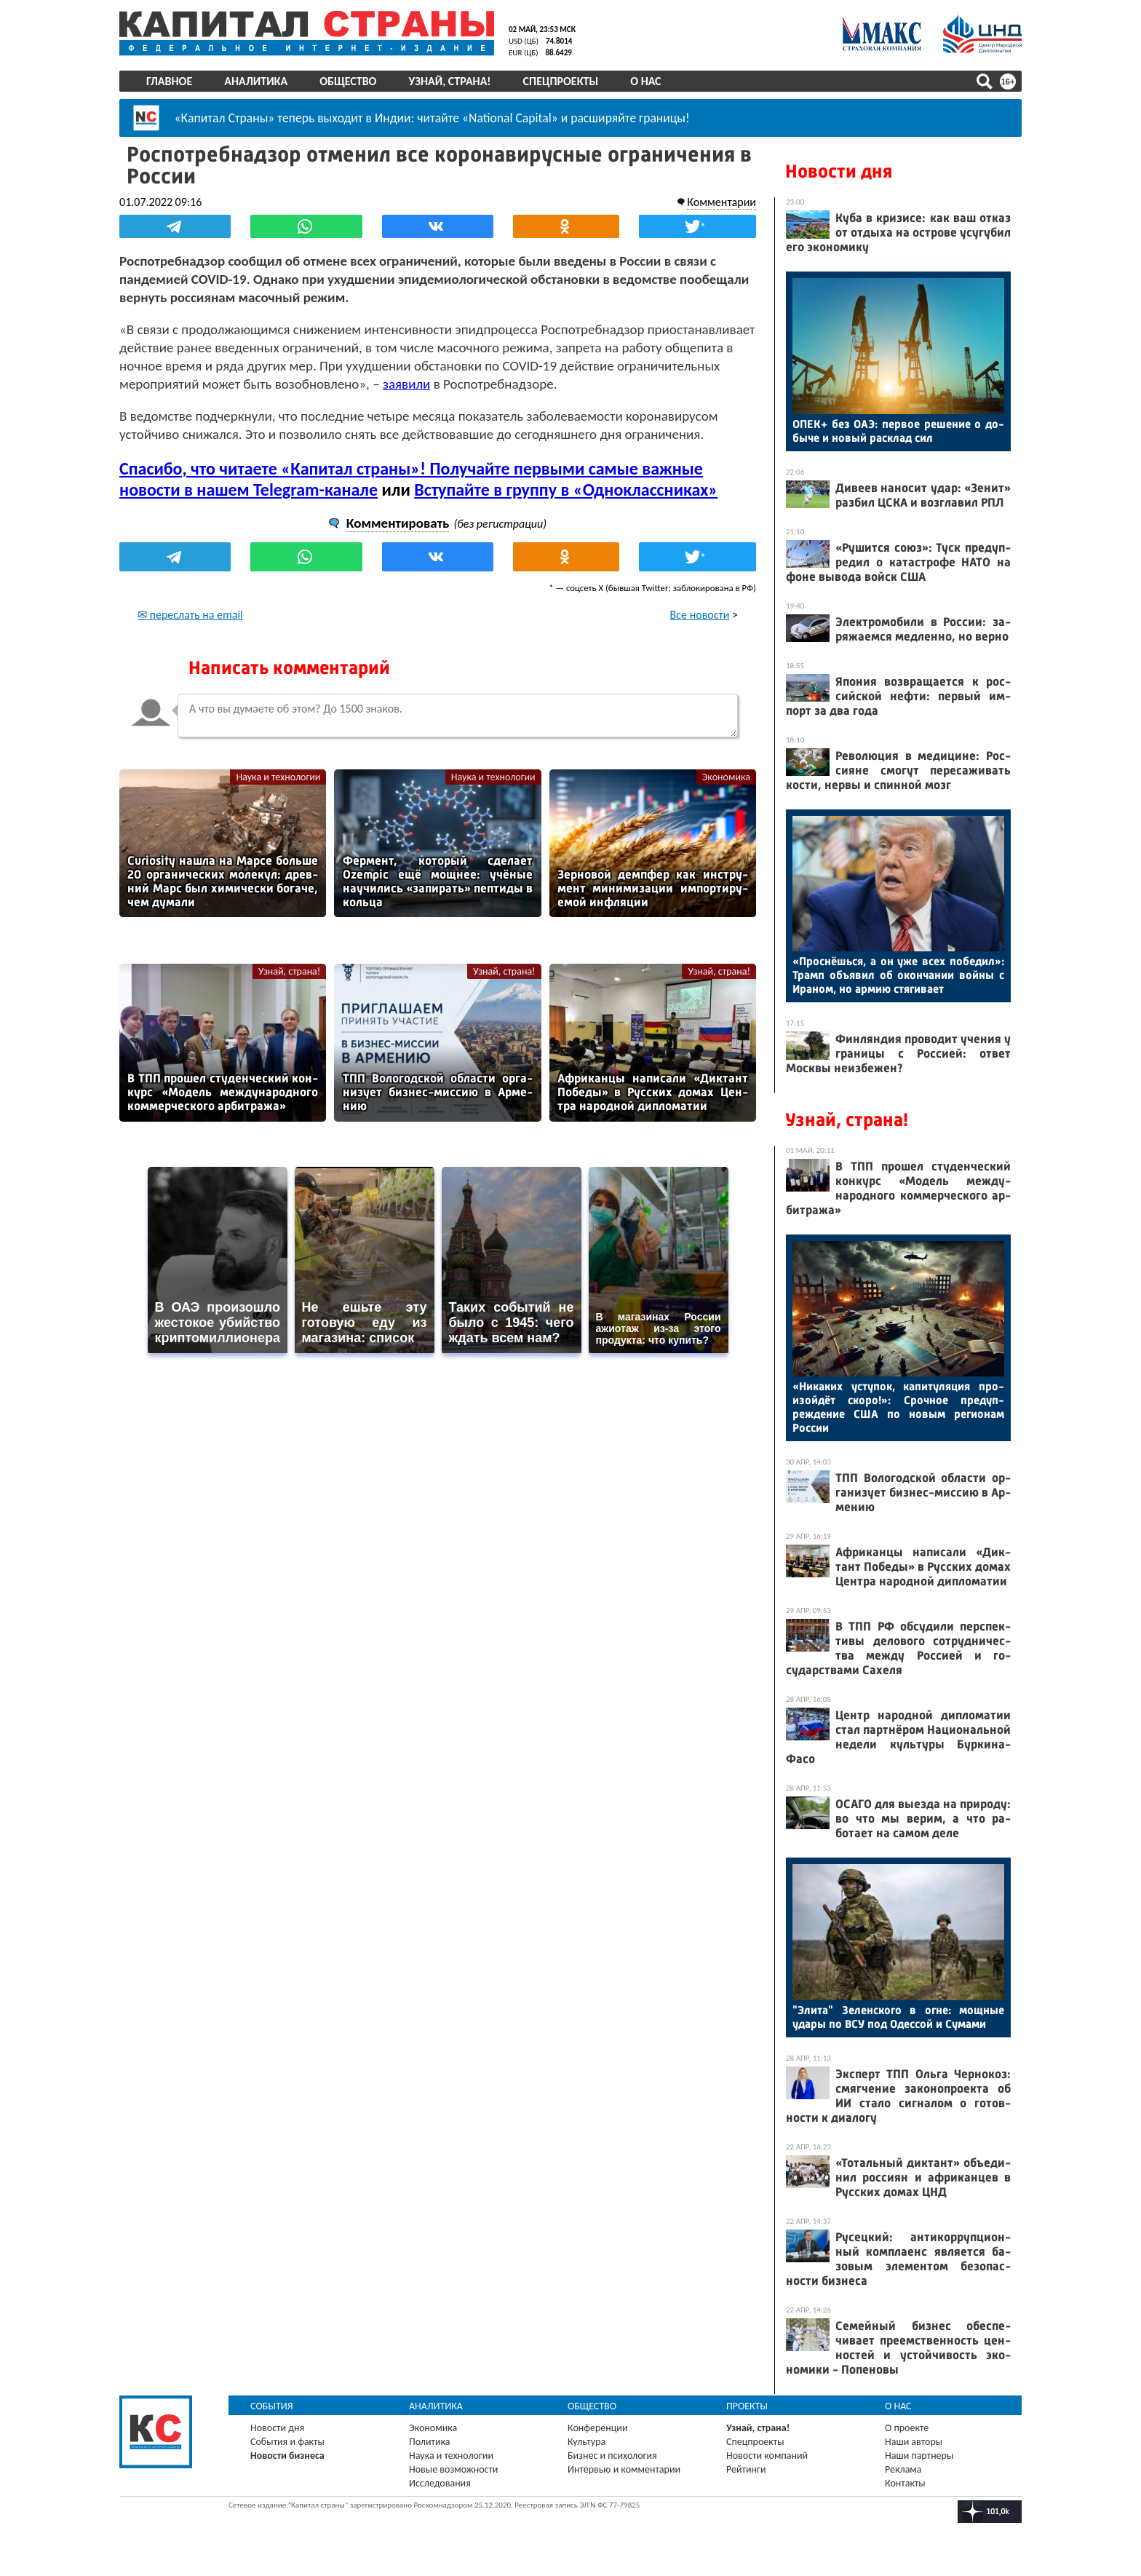 The width and height of the screenshot is (1141, 2576). Describe the element at coordinates (898, 975) in the screenshot. I see `«Прос­нёшь­ся, а он уже всех по­бедил»: Трамп объ­явил об окон­ча­нии вой­ны с Ира­ном, но ар­мию стя­гива­ет` at that location.